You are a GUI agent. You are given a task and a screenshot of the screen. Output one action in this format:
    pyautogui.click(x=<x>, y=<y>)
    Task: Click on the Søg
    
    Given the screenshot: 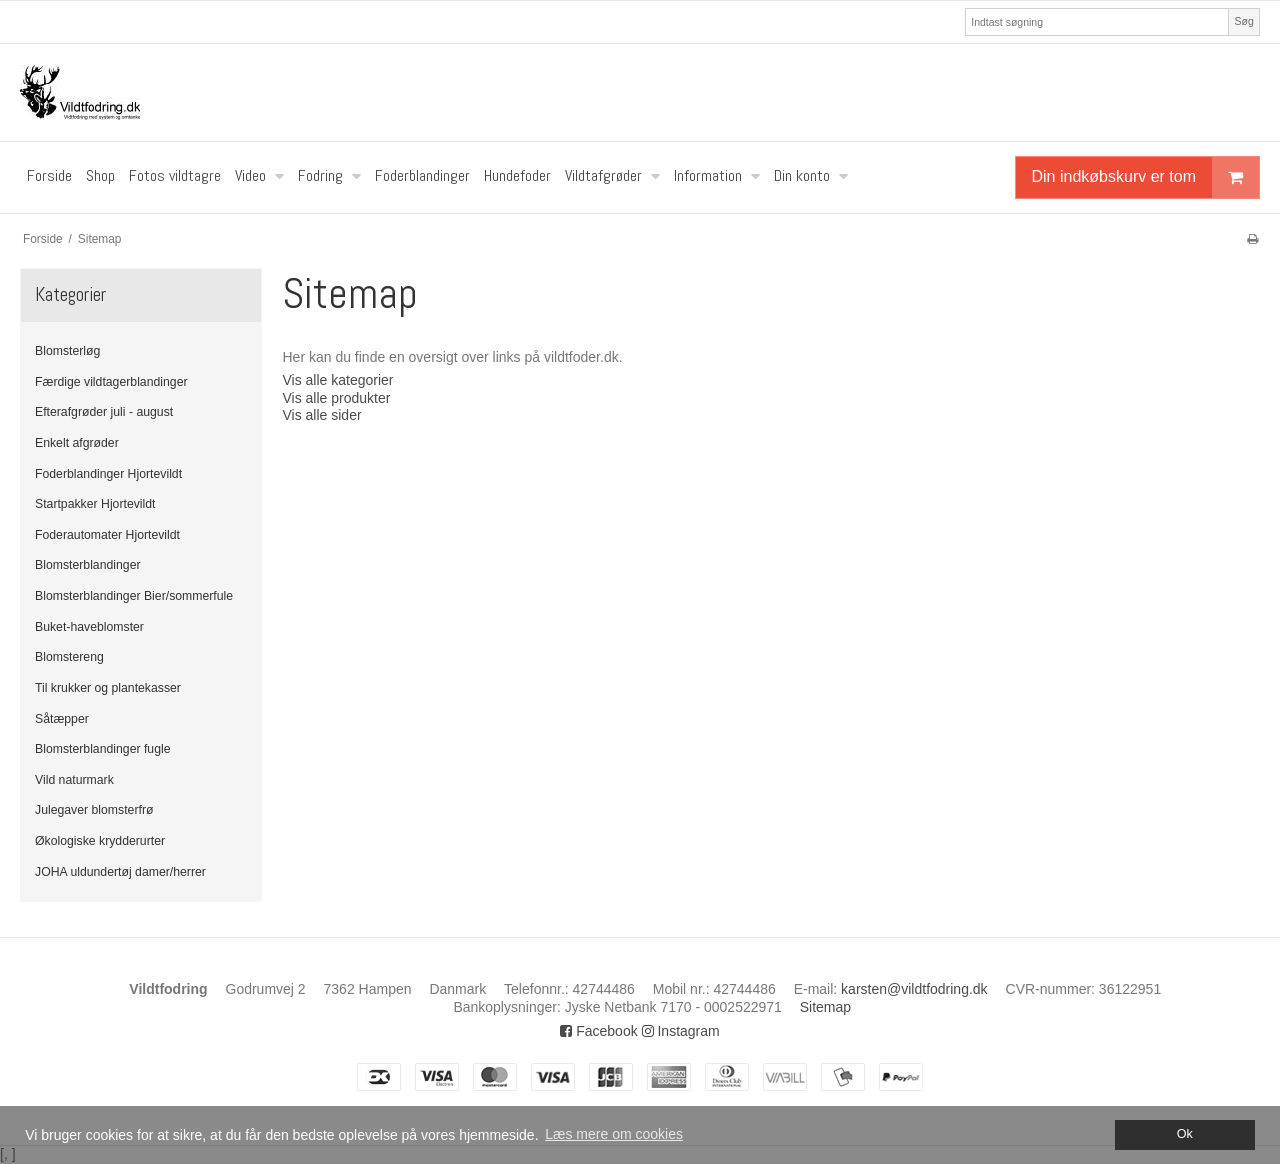 What is the action you would take?
    pyautogui.click(x=1243, y=21)
    